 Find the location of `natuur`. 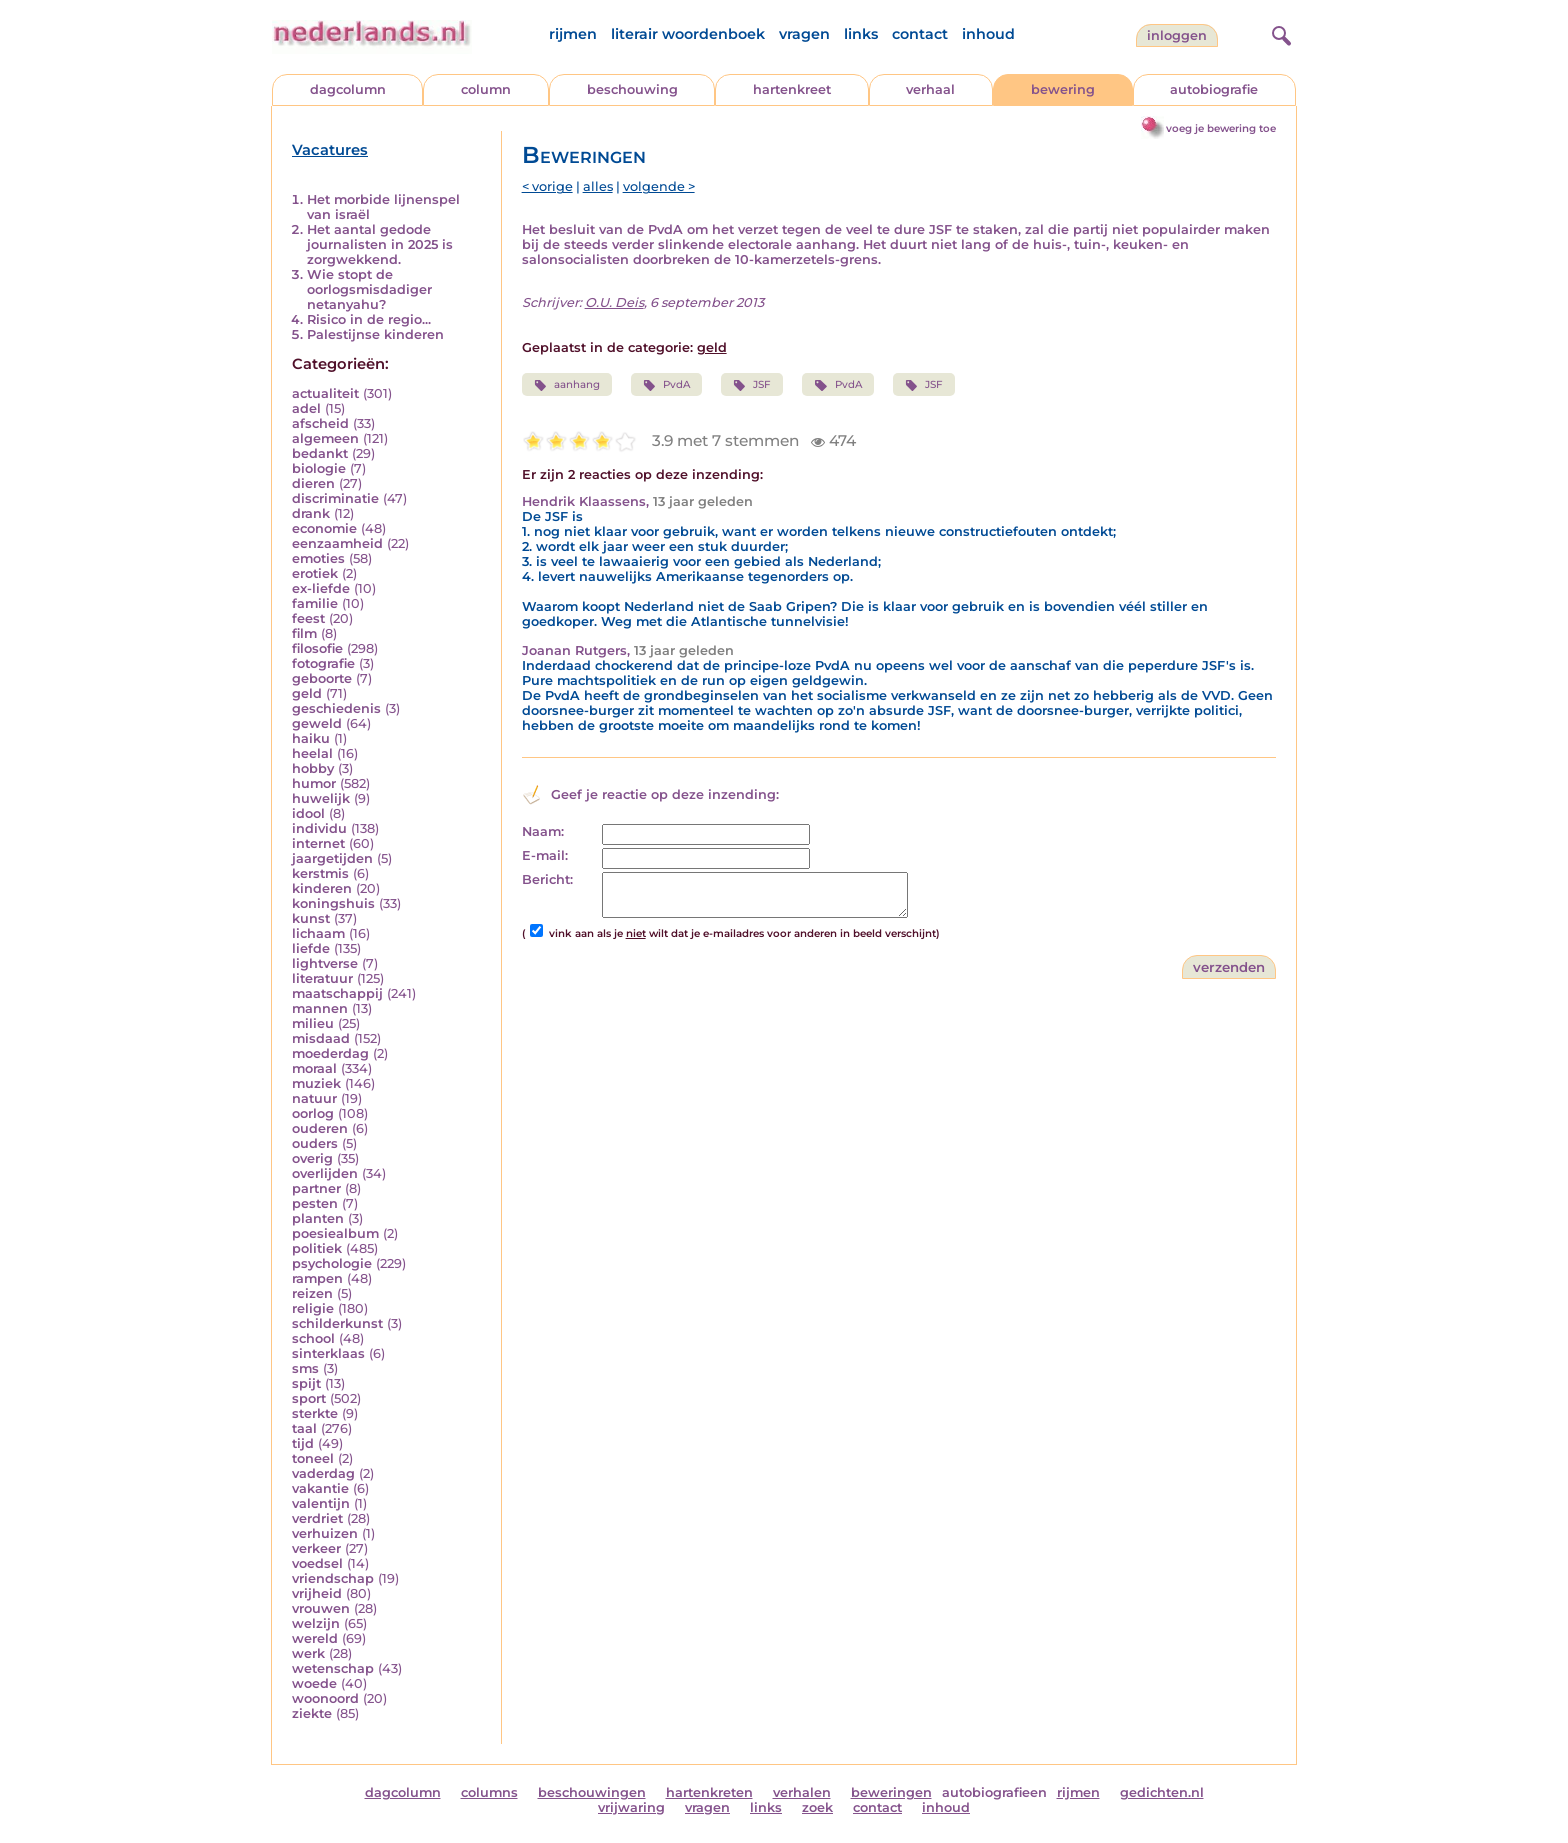

natuur is located at coordinates (314, 1098).